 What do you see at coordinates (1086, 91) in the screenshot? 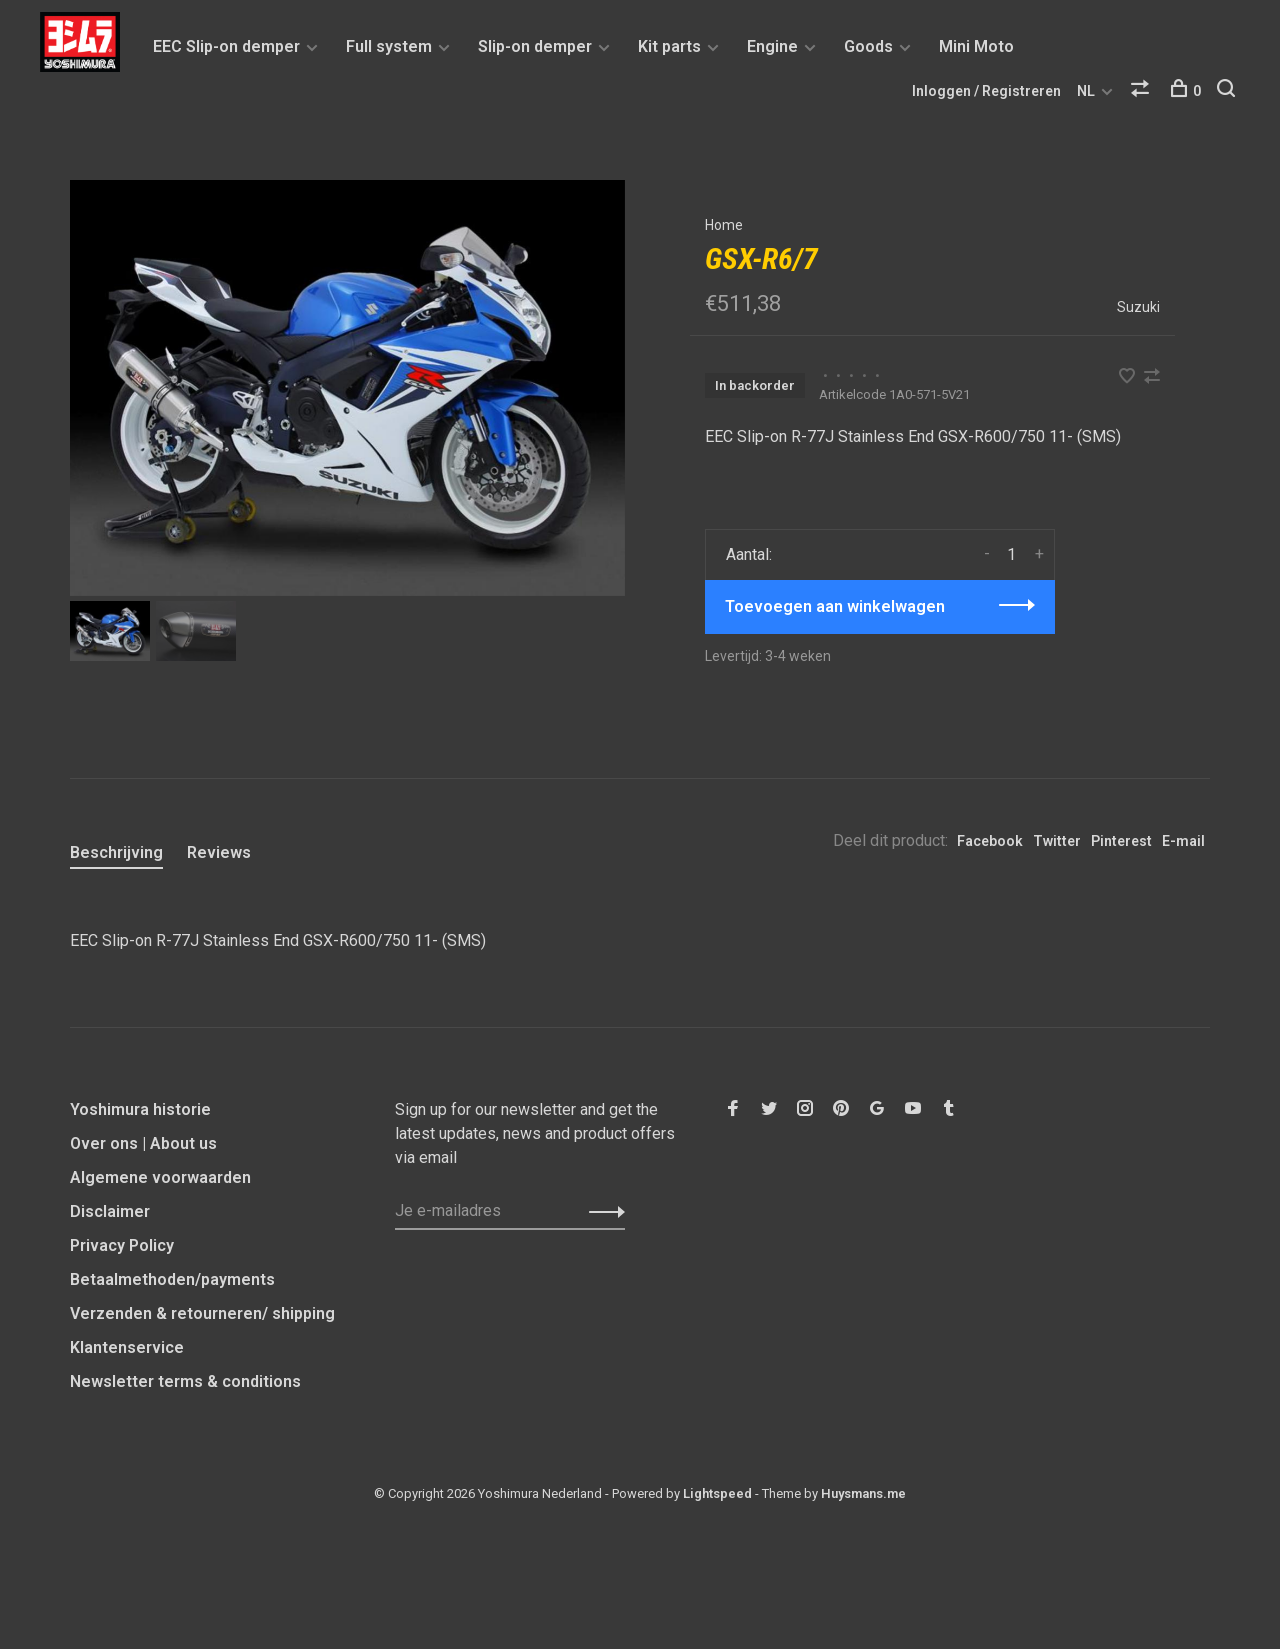
I see `NL` at bounding box center [1086, 91].